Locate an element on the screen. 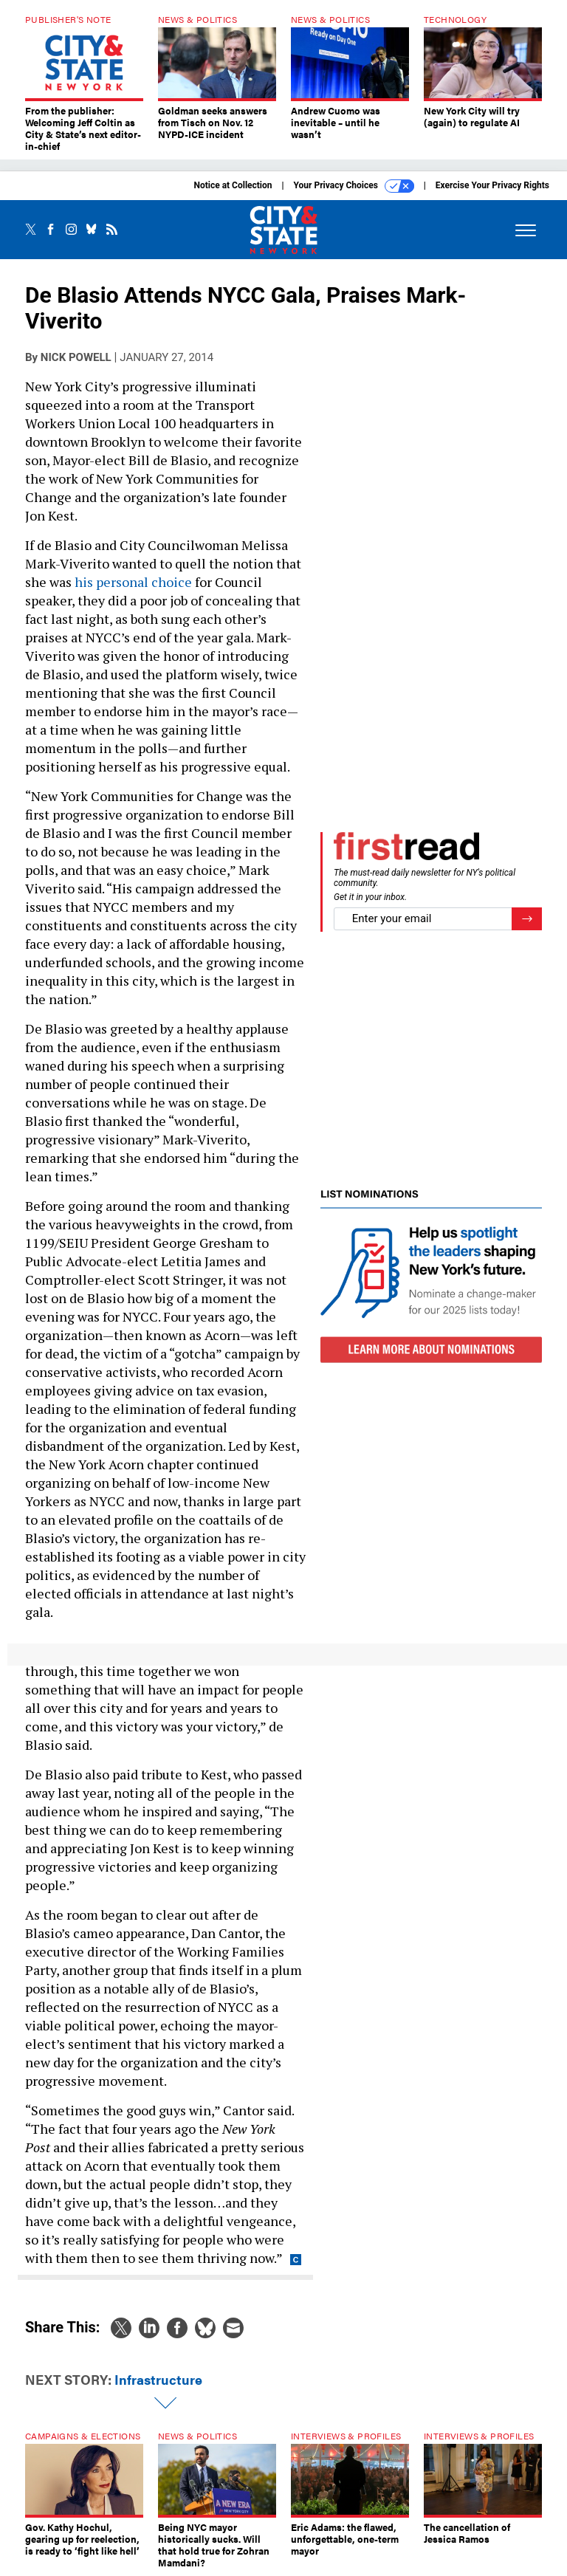 The image size is (567, 2576). [Register for Newsletter (Opens a Dialog)] is located at coordinates (527, 918).